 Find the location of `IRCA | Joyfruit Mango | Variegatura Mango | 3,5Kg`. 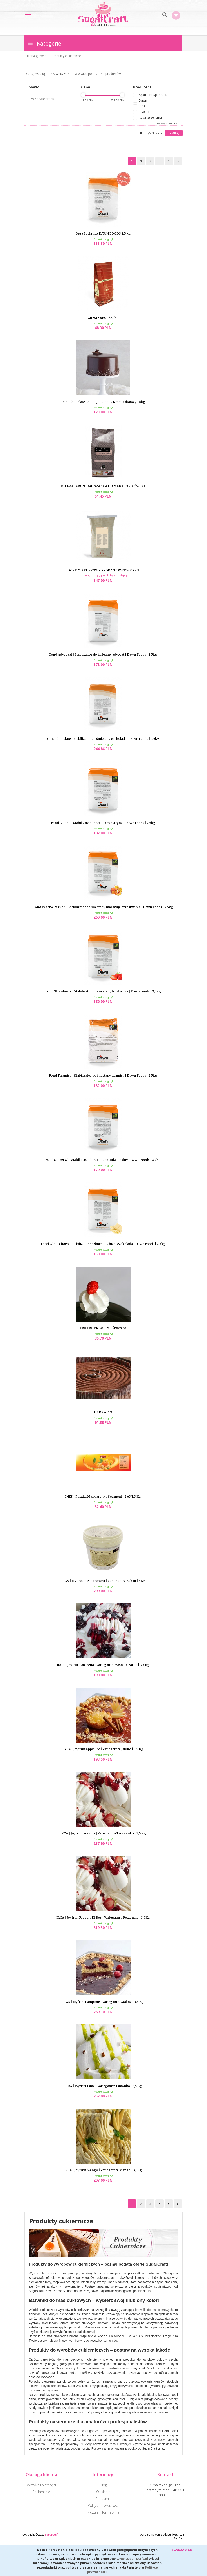

IRCA | Joyfruit Mango | Variegatura Mango | 3,5Kg is located at coordinates (103, 2170).